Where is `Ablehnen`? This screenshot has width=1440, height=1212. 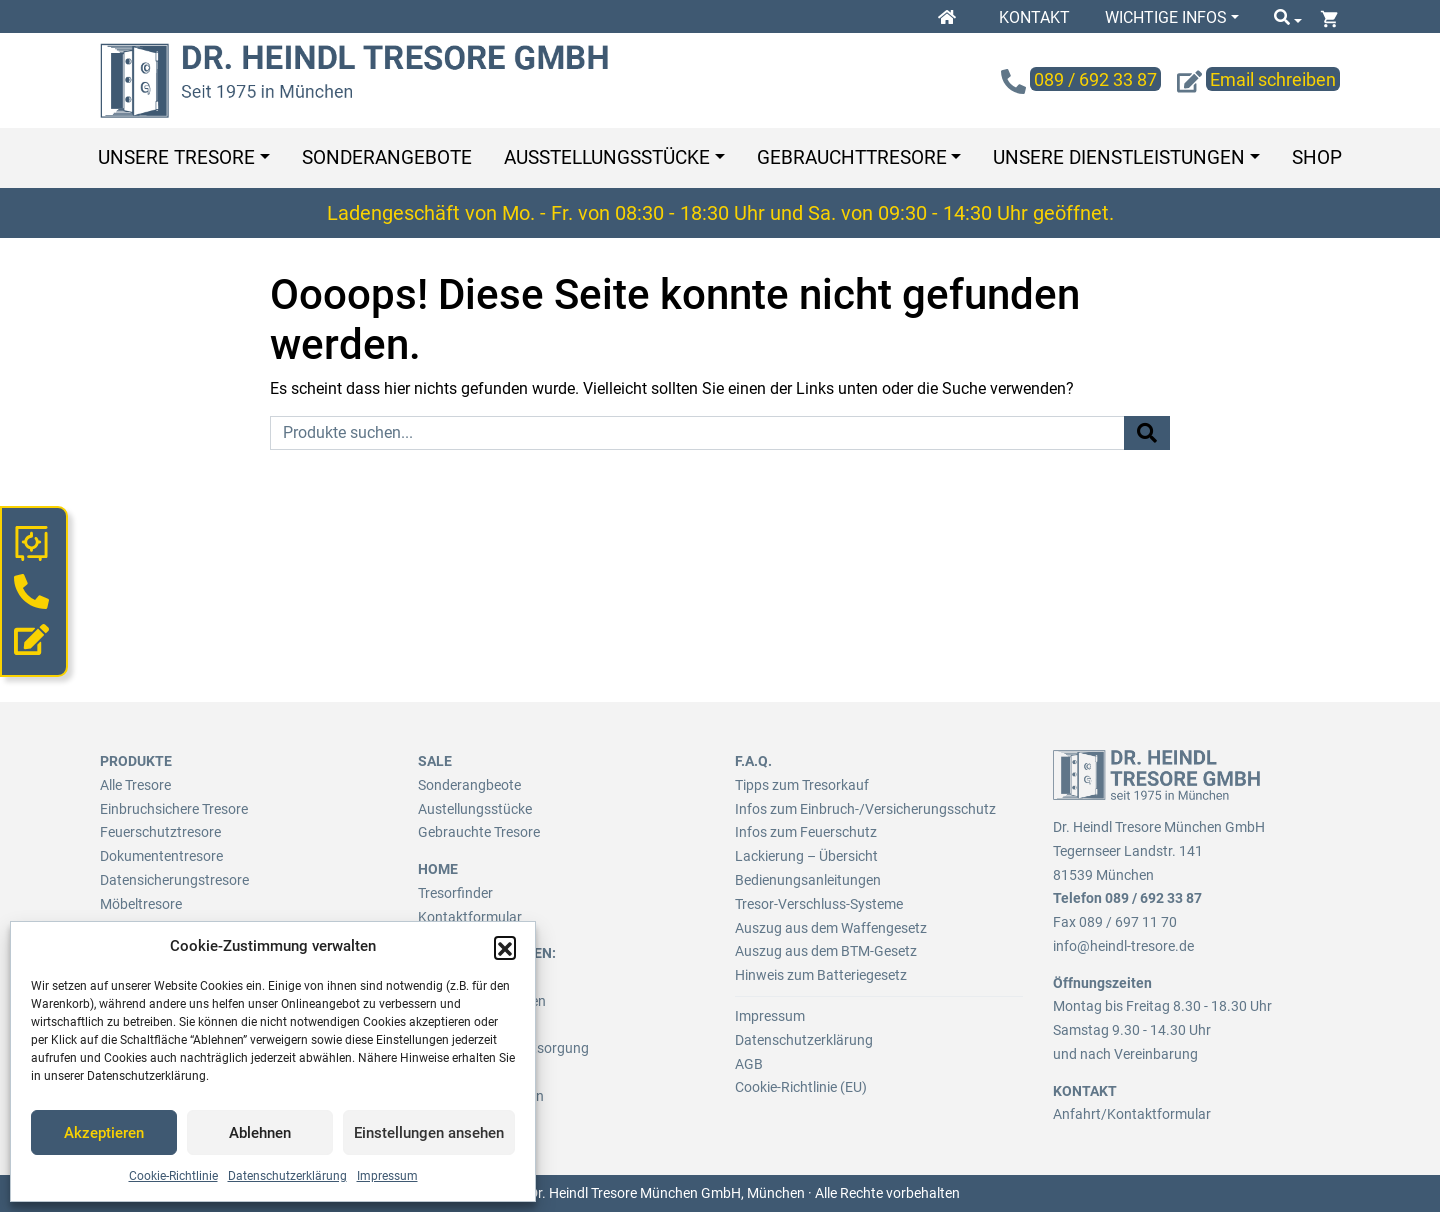 Ablehnen is located at coordinates (260, 1133).